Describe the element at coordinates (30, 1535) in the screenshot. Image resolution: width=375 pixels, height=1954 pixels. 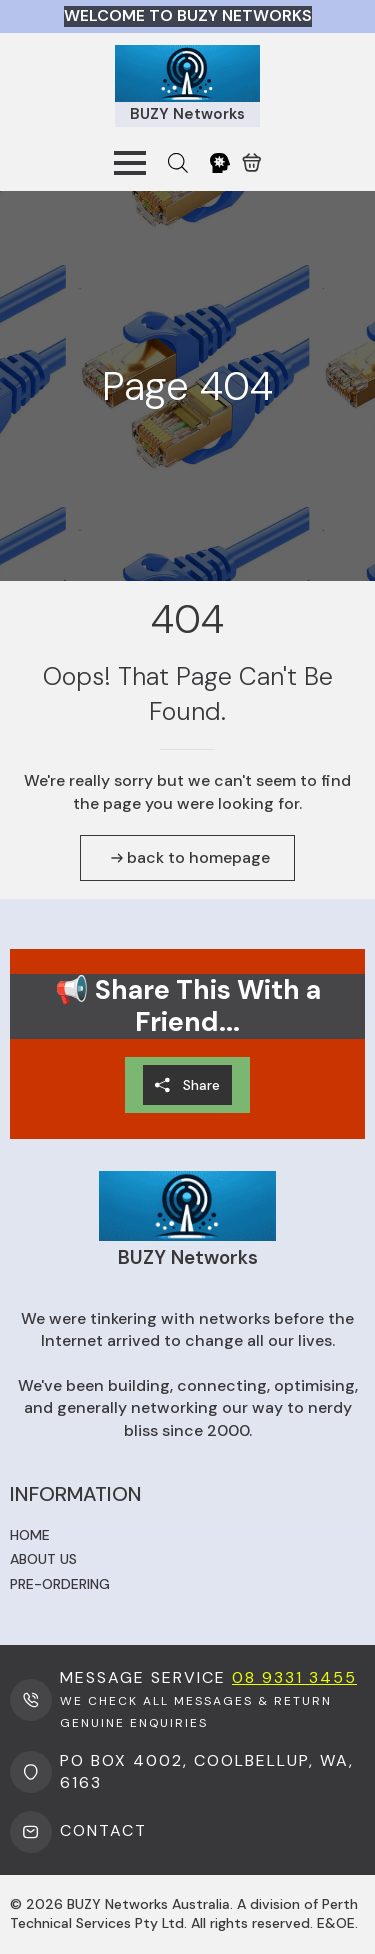
I see `Home` at that location.